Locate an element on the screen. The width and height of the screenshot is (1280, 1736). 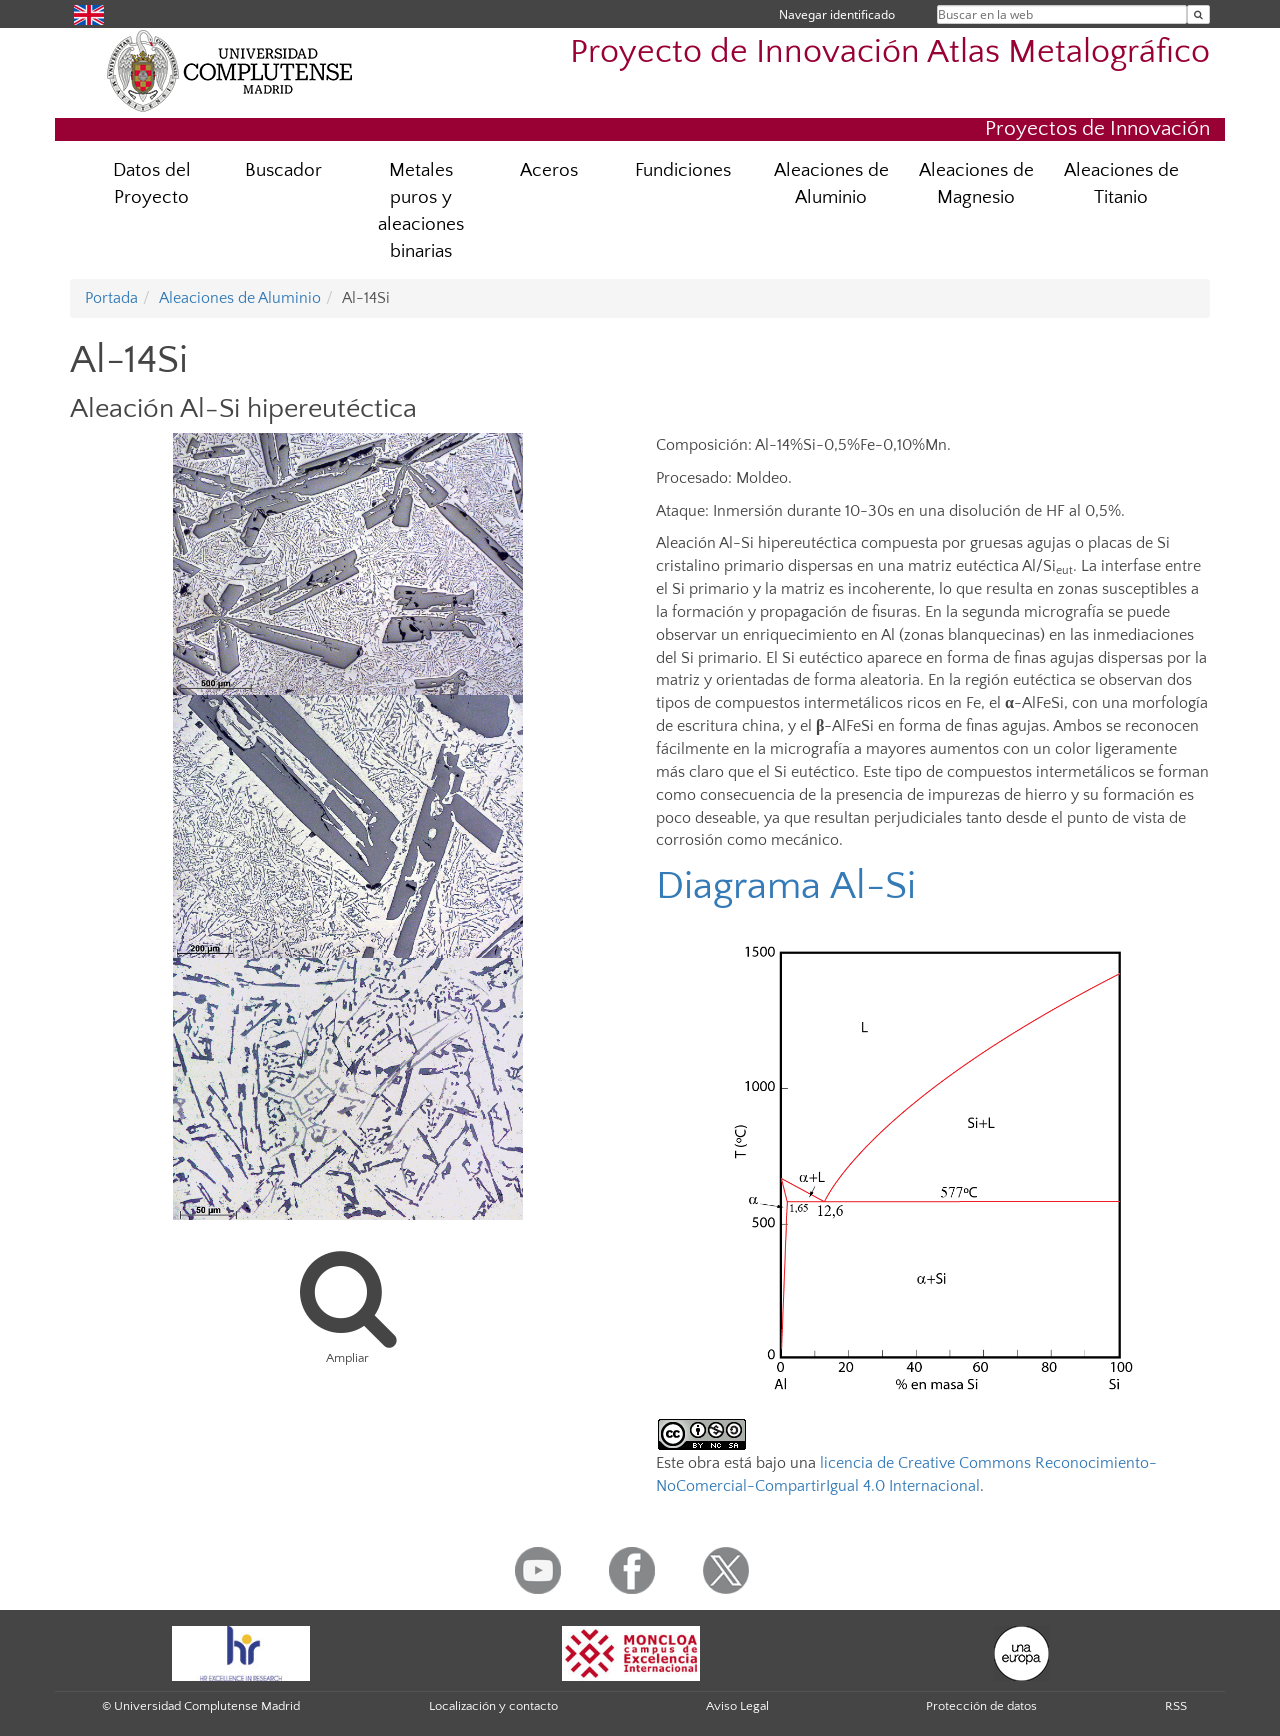
Aleaciones de Magnesio is located at coordinates (976, 184).